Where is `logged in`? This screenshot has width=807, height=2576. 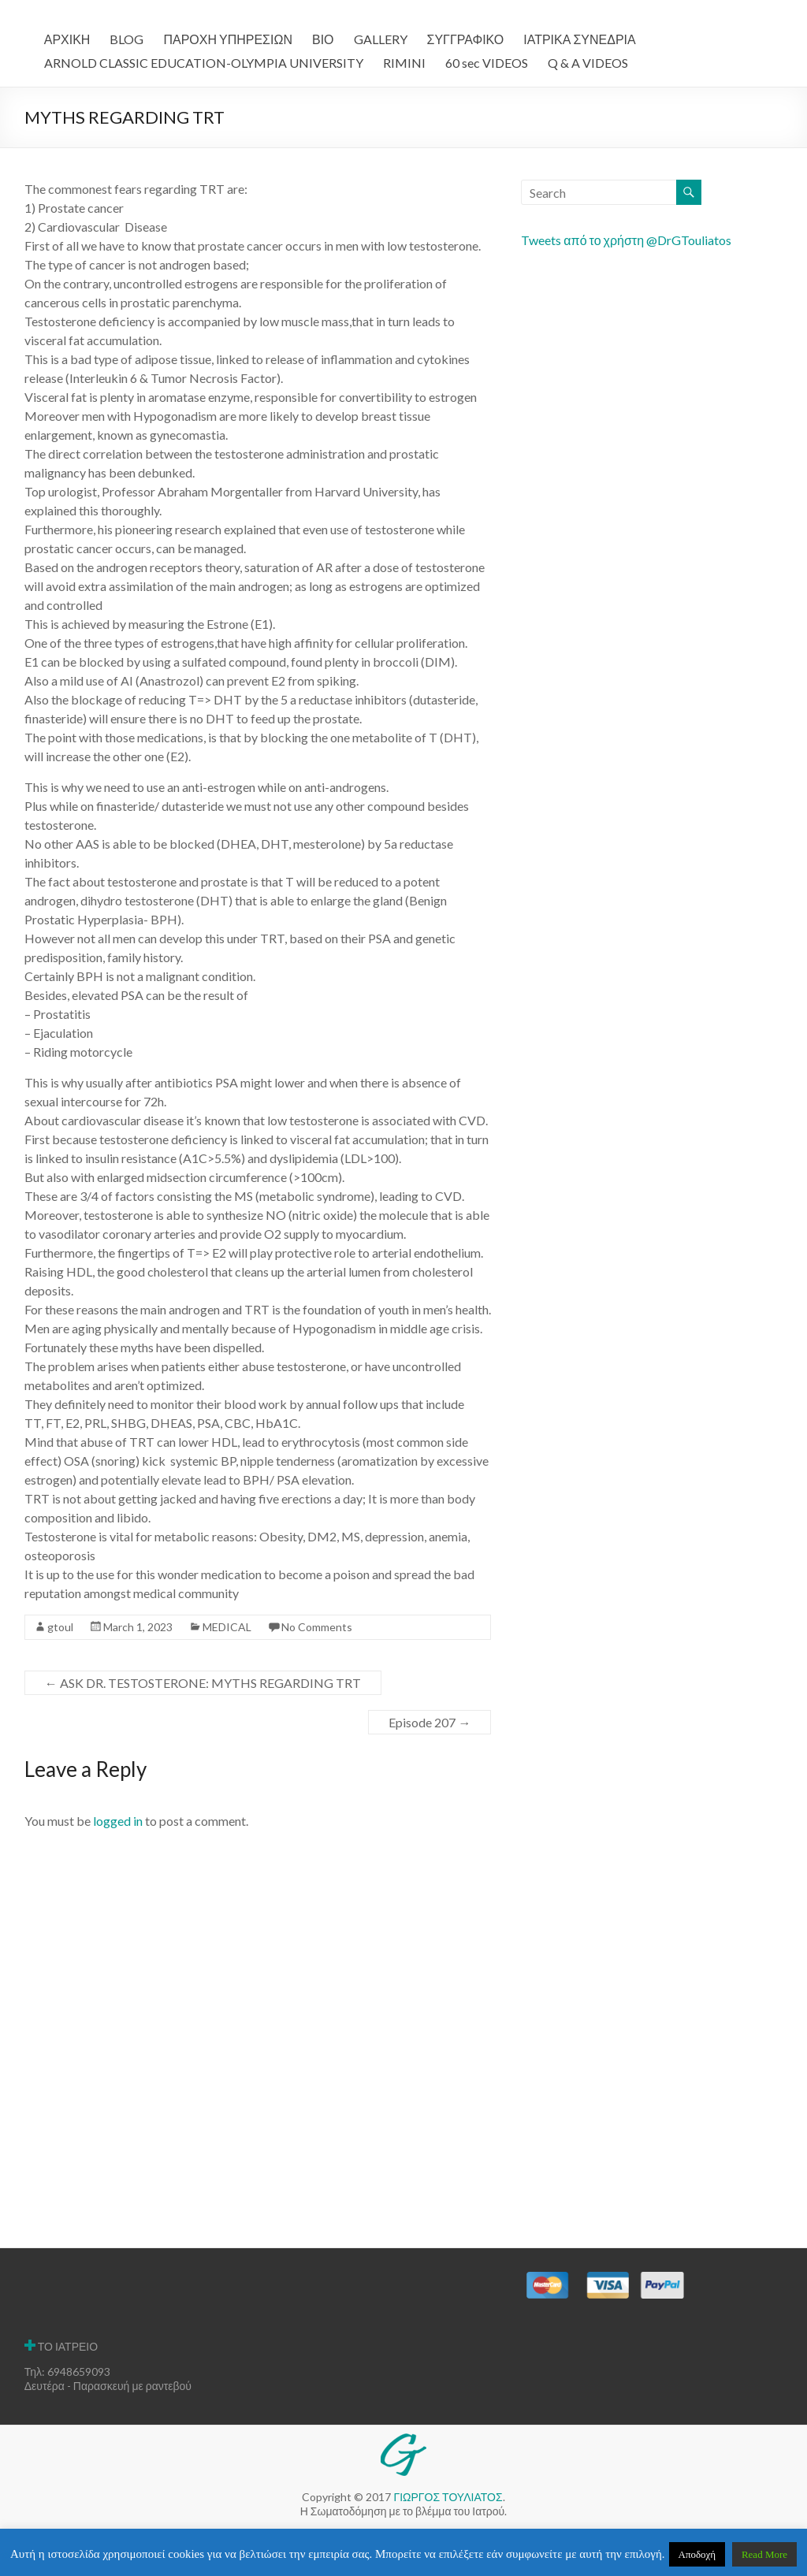 logged in is located at coordinates (118, 1820).